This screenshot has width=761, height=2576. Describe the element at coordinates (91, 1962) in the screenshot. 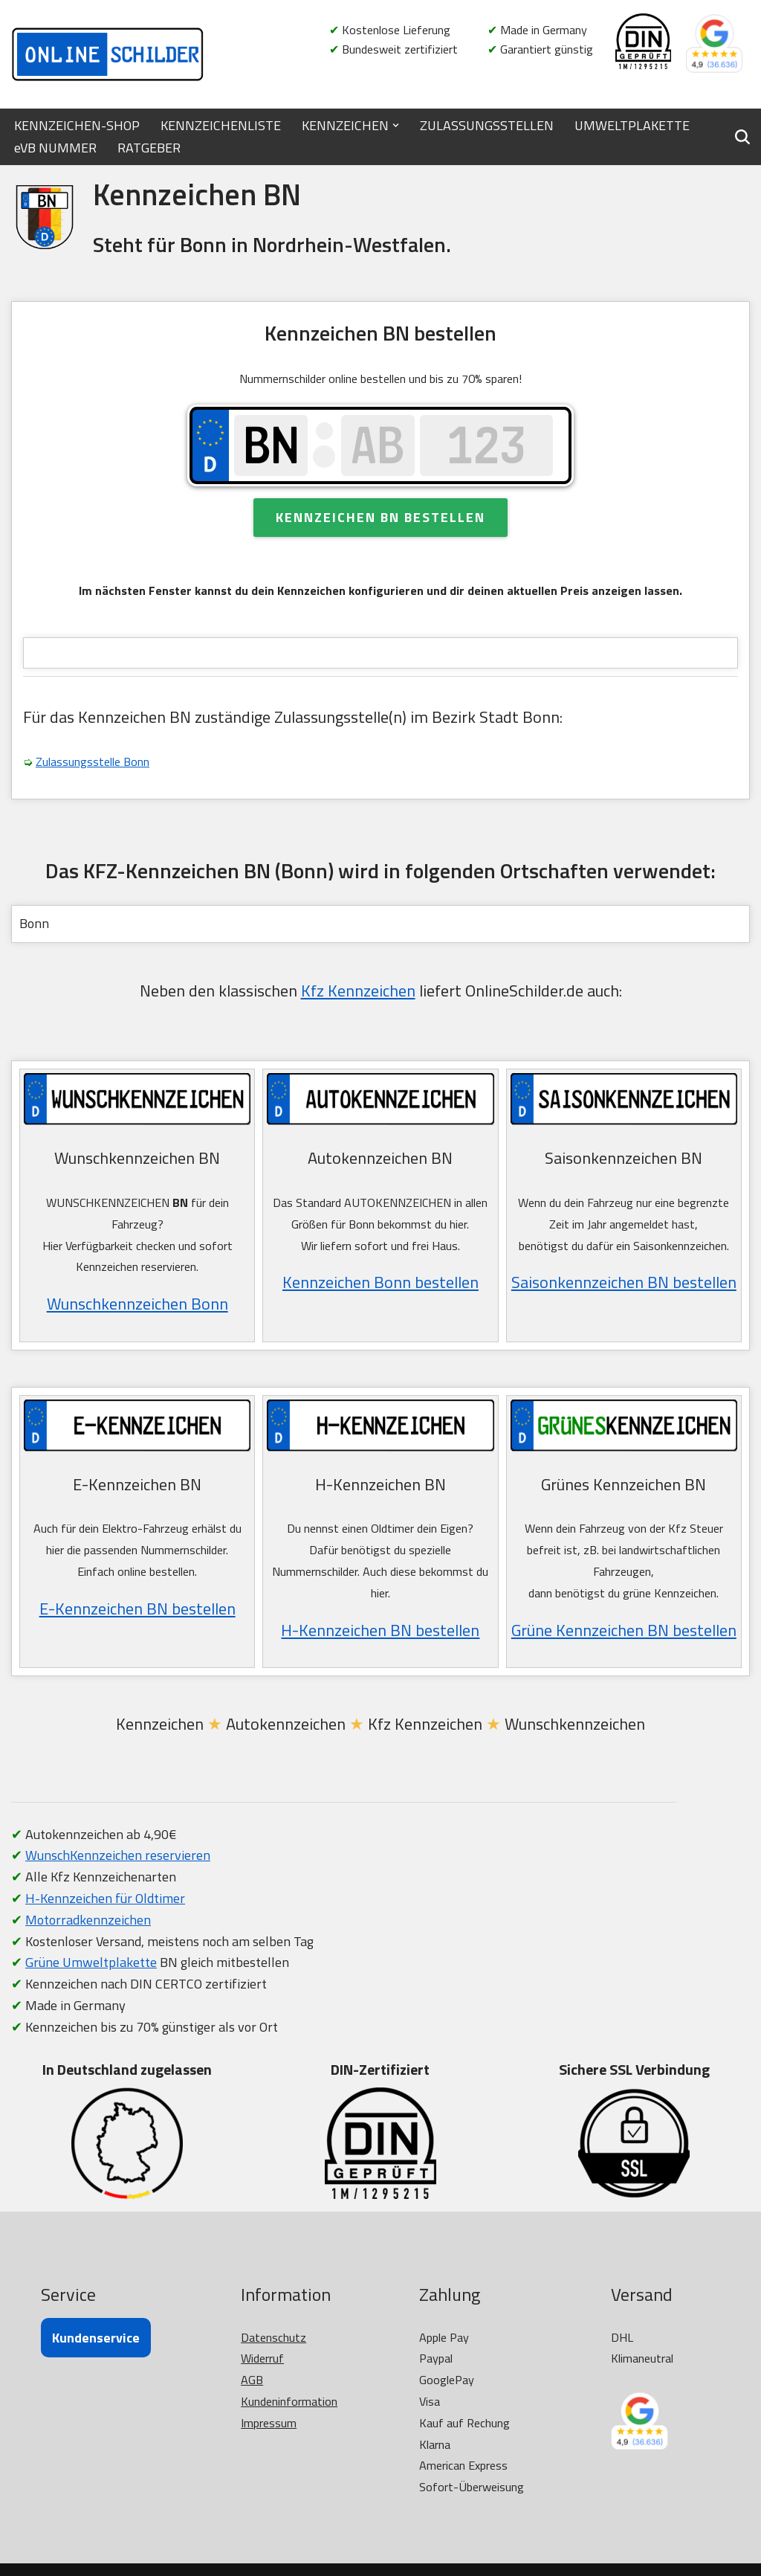

I see `Grüne Umweltplakette` at that location.